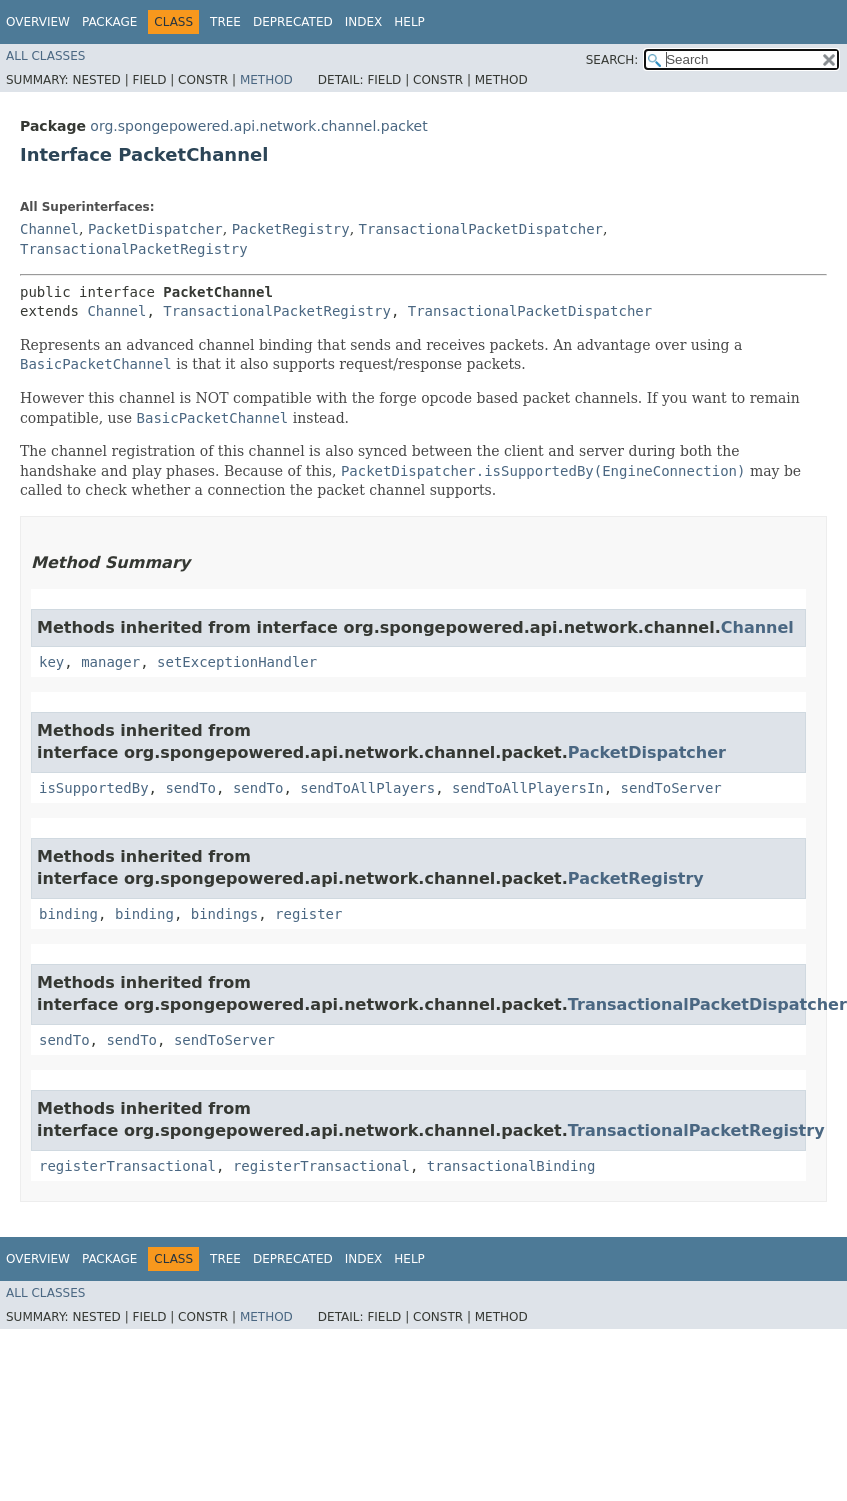 This screenshot has height=1501, width=847. Describe the element at coordinates (364, 22) in the screenshot. I see `Index` at that location.